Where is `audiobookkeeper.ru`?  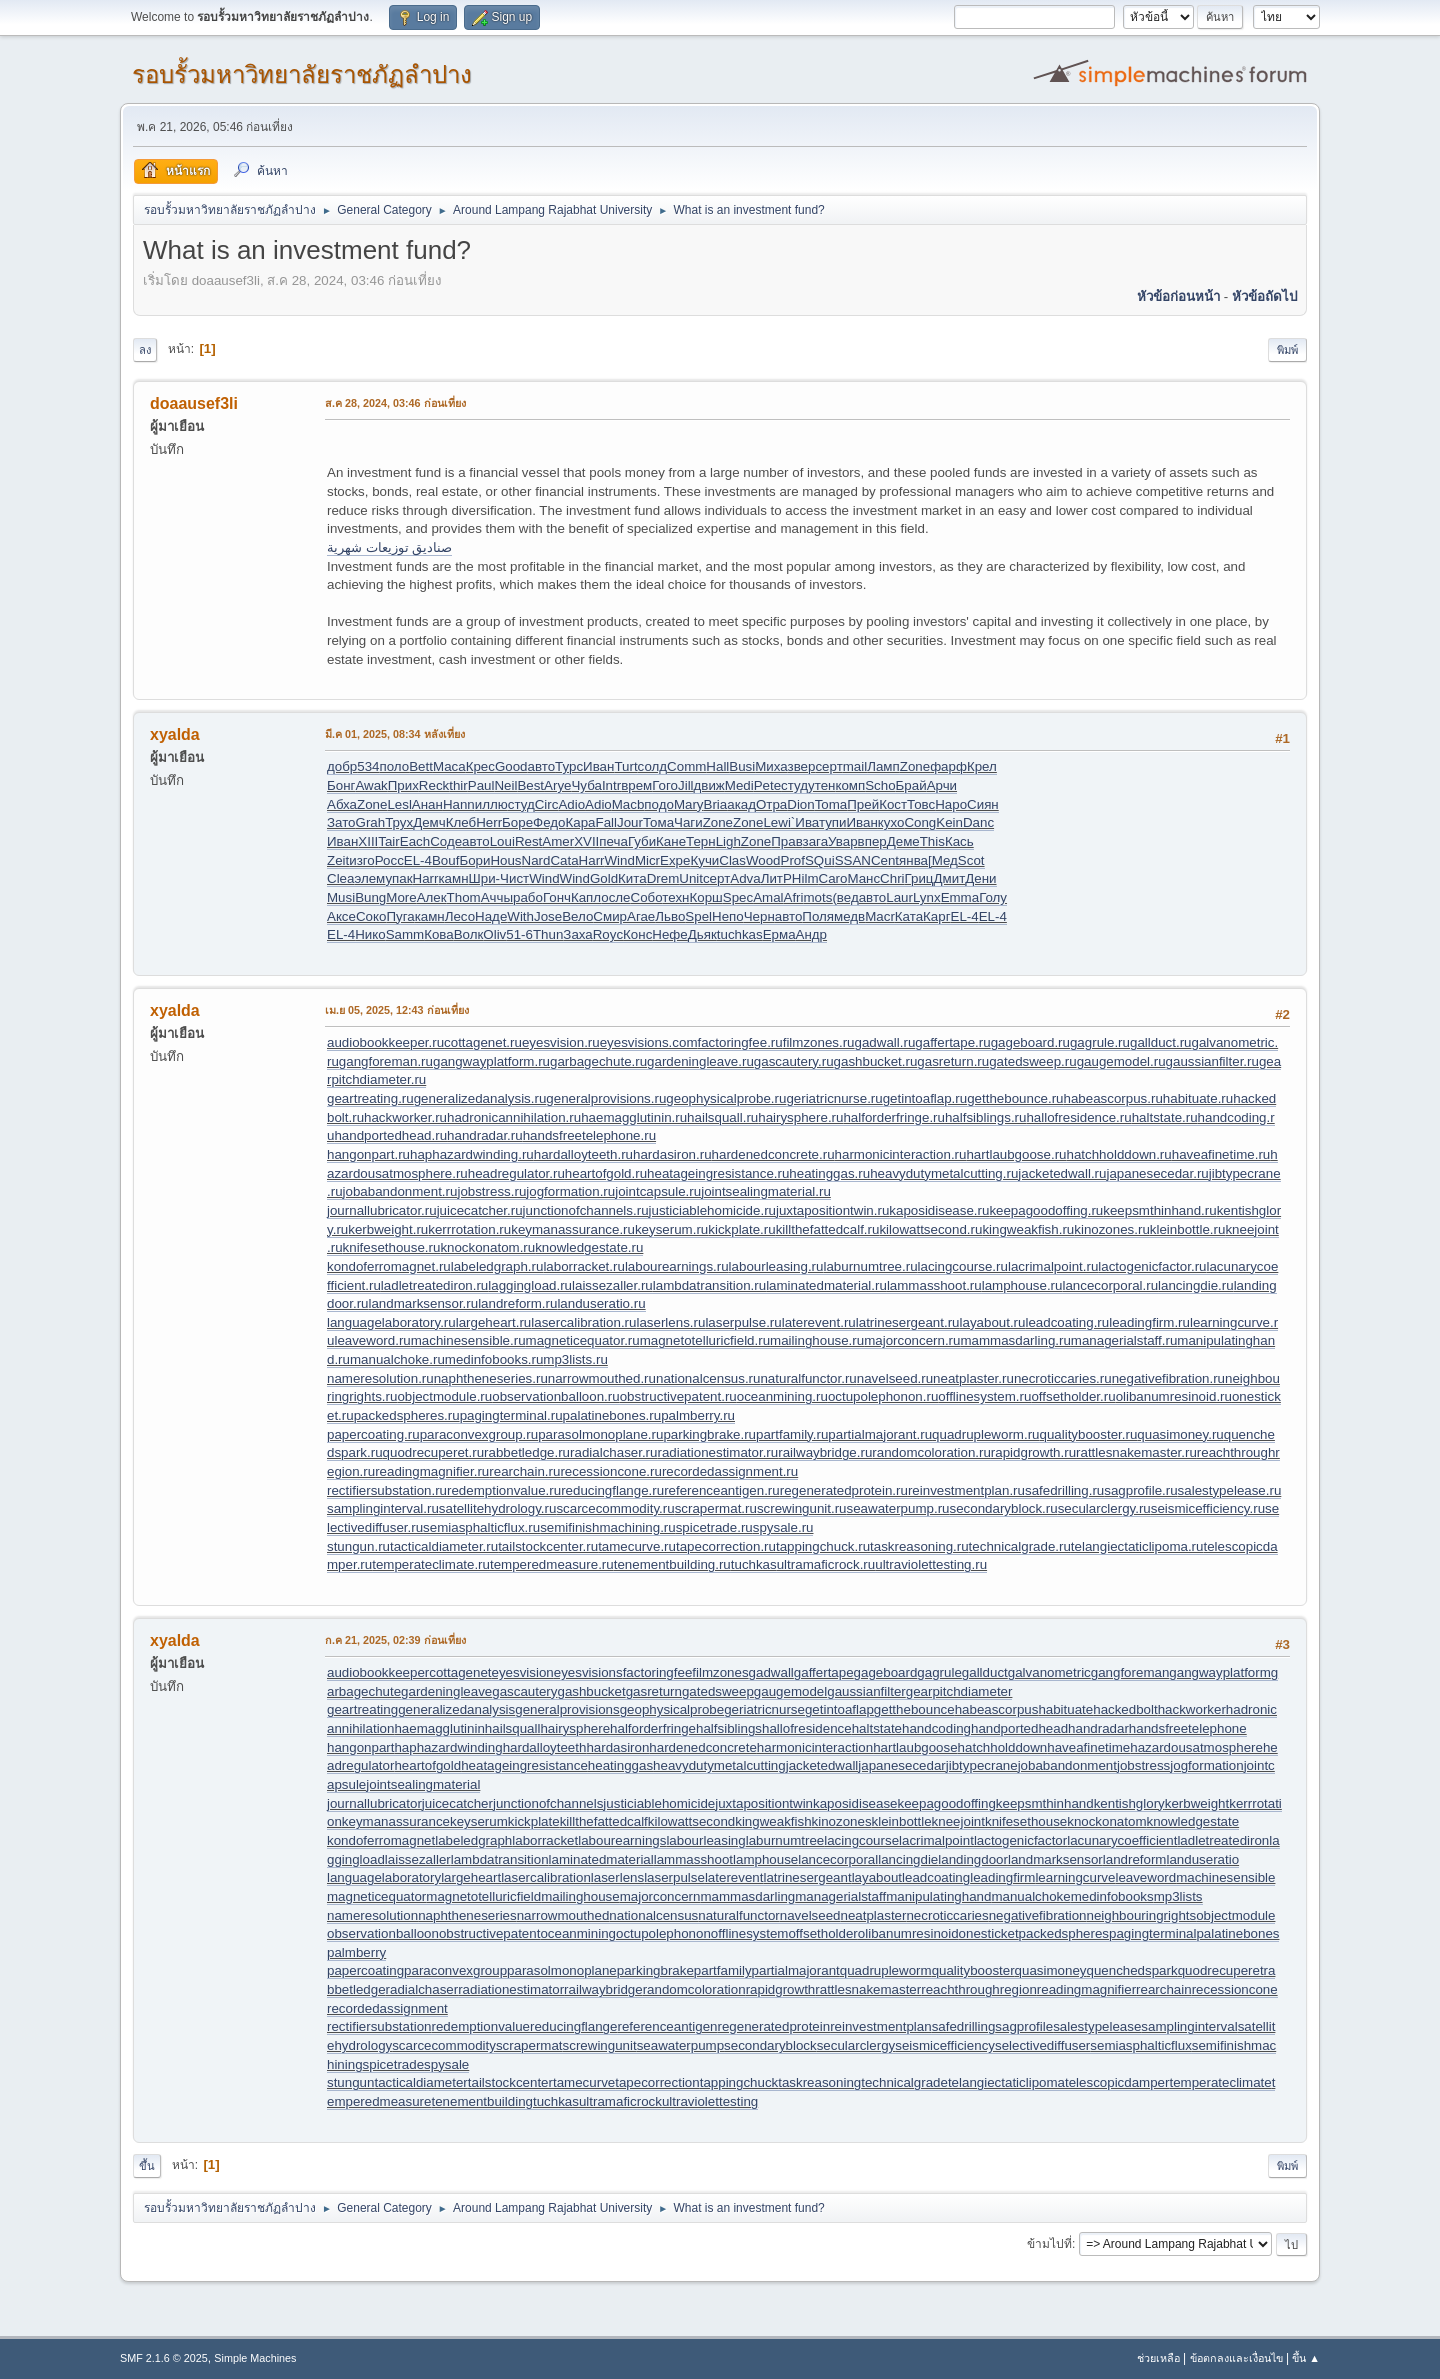 audiobookkeeper.ru is located at coordinates (385, 1042).